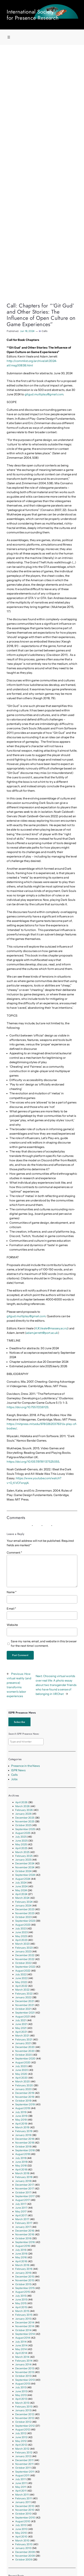  What do you see at coordinates (22, 2035) in the screenshot?
I see `March 2021` at bounding box center [22, 2035].